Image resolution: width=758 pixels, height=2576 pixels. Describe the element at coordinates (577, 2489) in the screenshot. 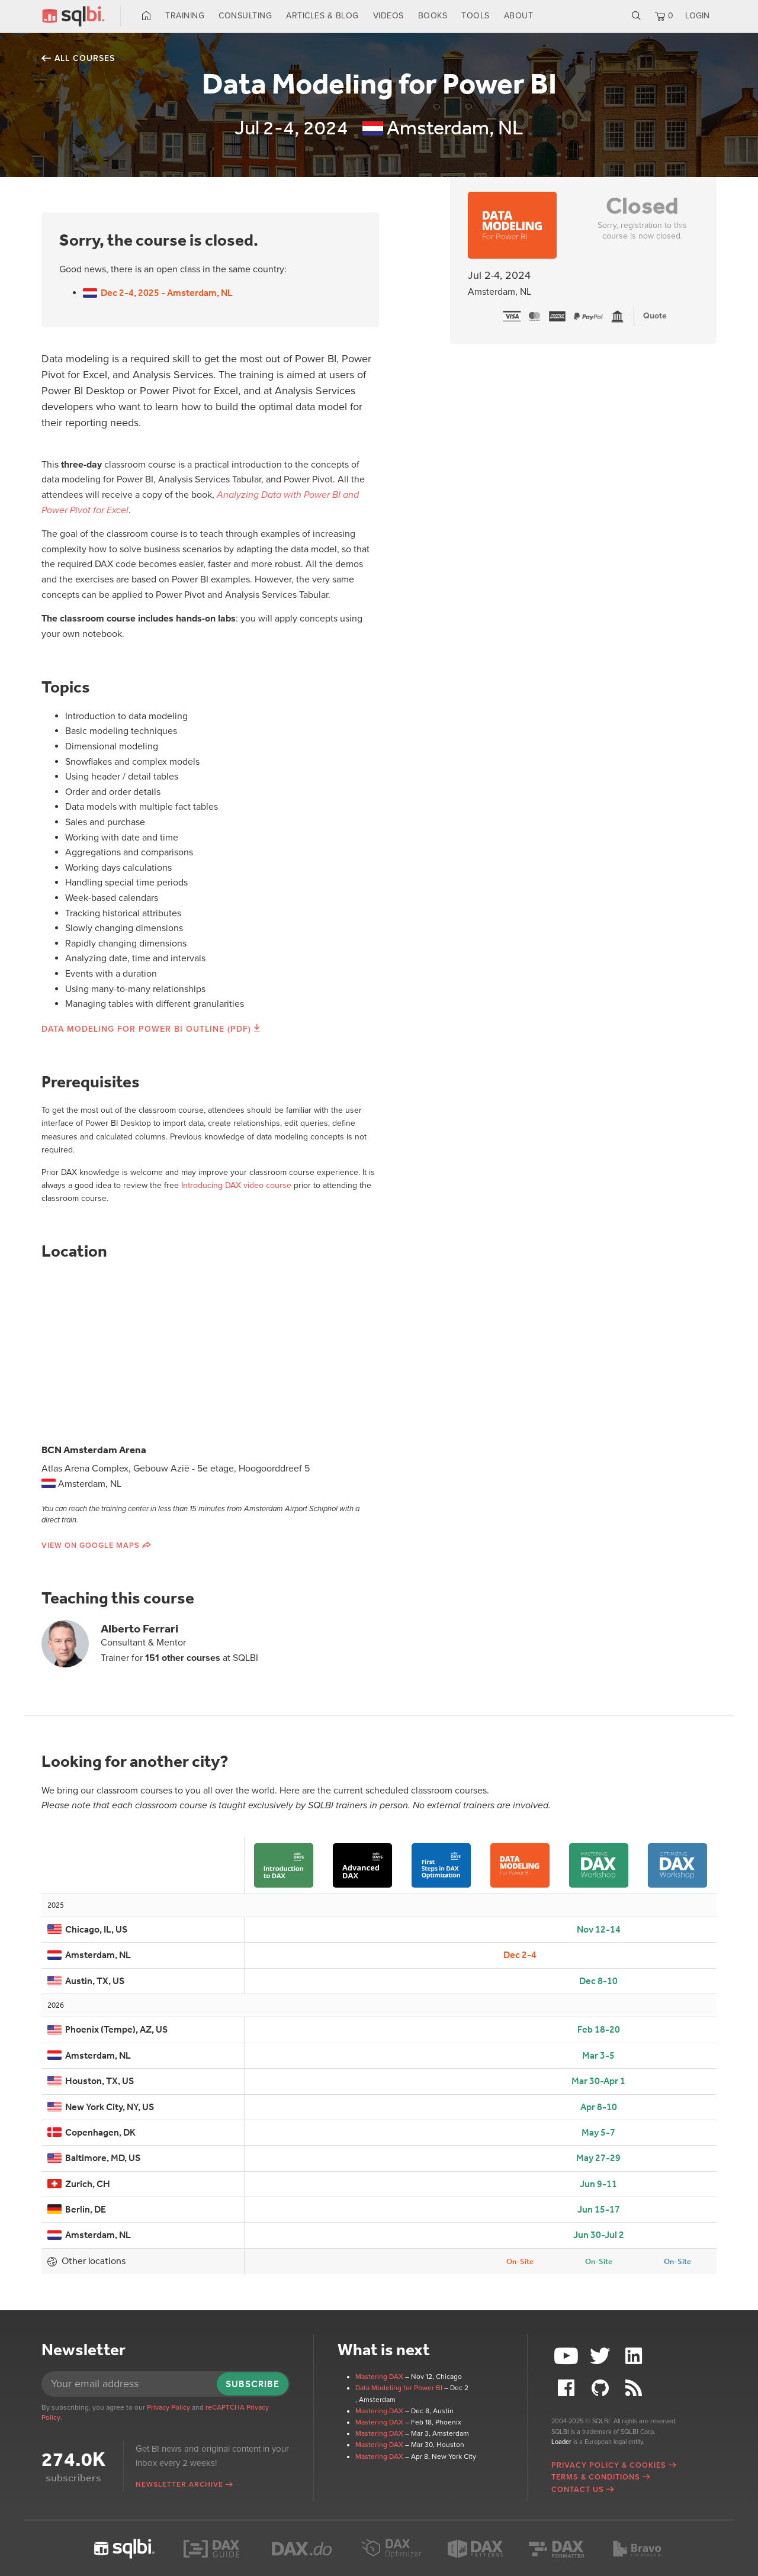

I see `Contact Us` at that location.